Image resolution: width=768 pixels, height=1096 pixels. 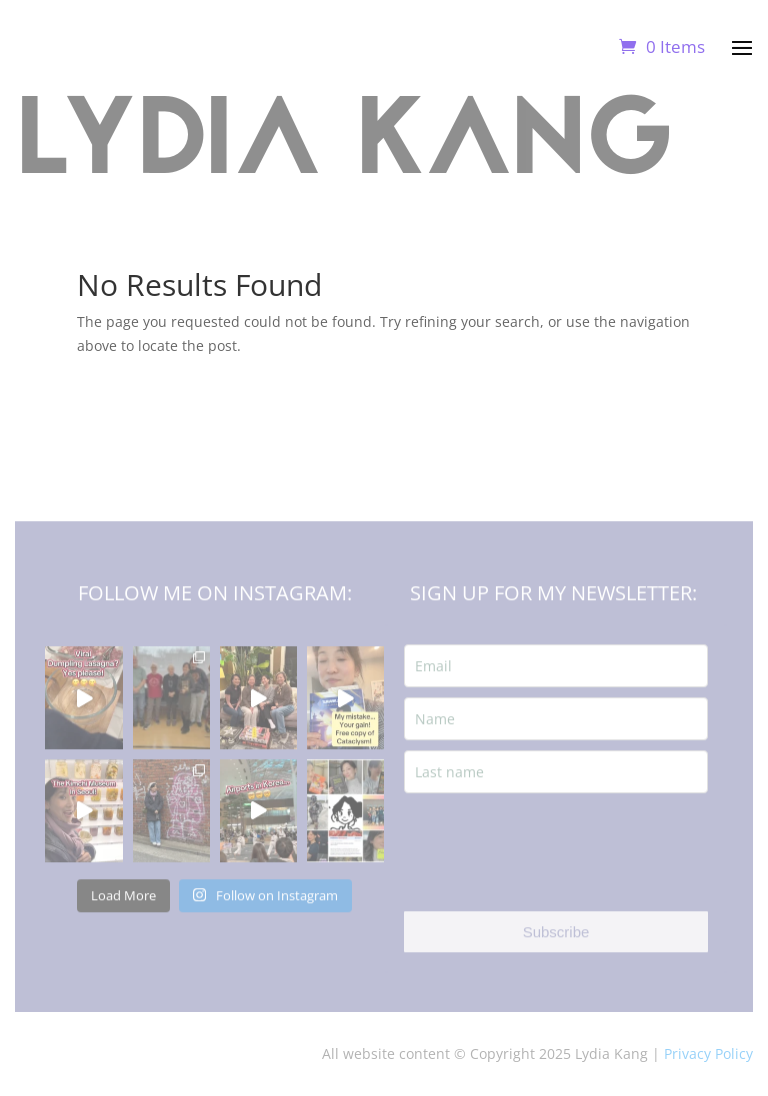 What do you see at coordinates (556, 947) in the screenshot?
I see `Subscribe` at bounding box center [556, 947].